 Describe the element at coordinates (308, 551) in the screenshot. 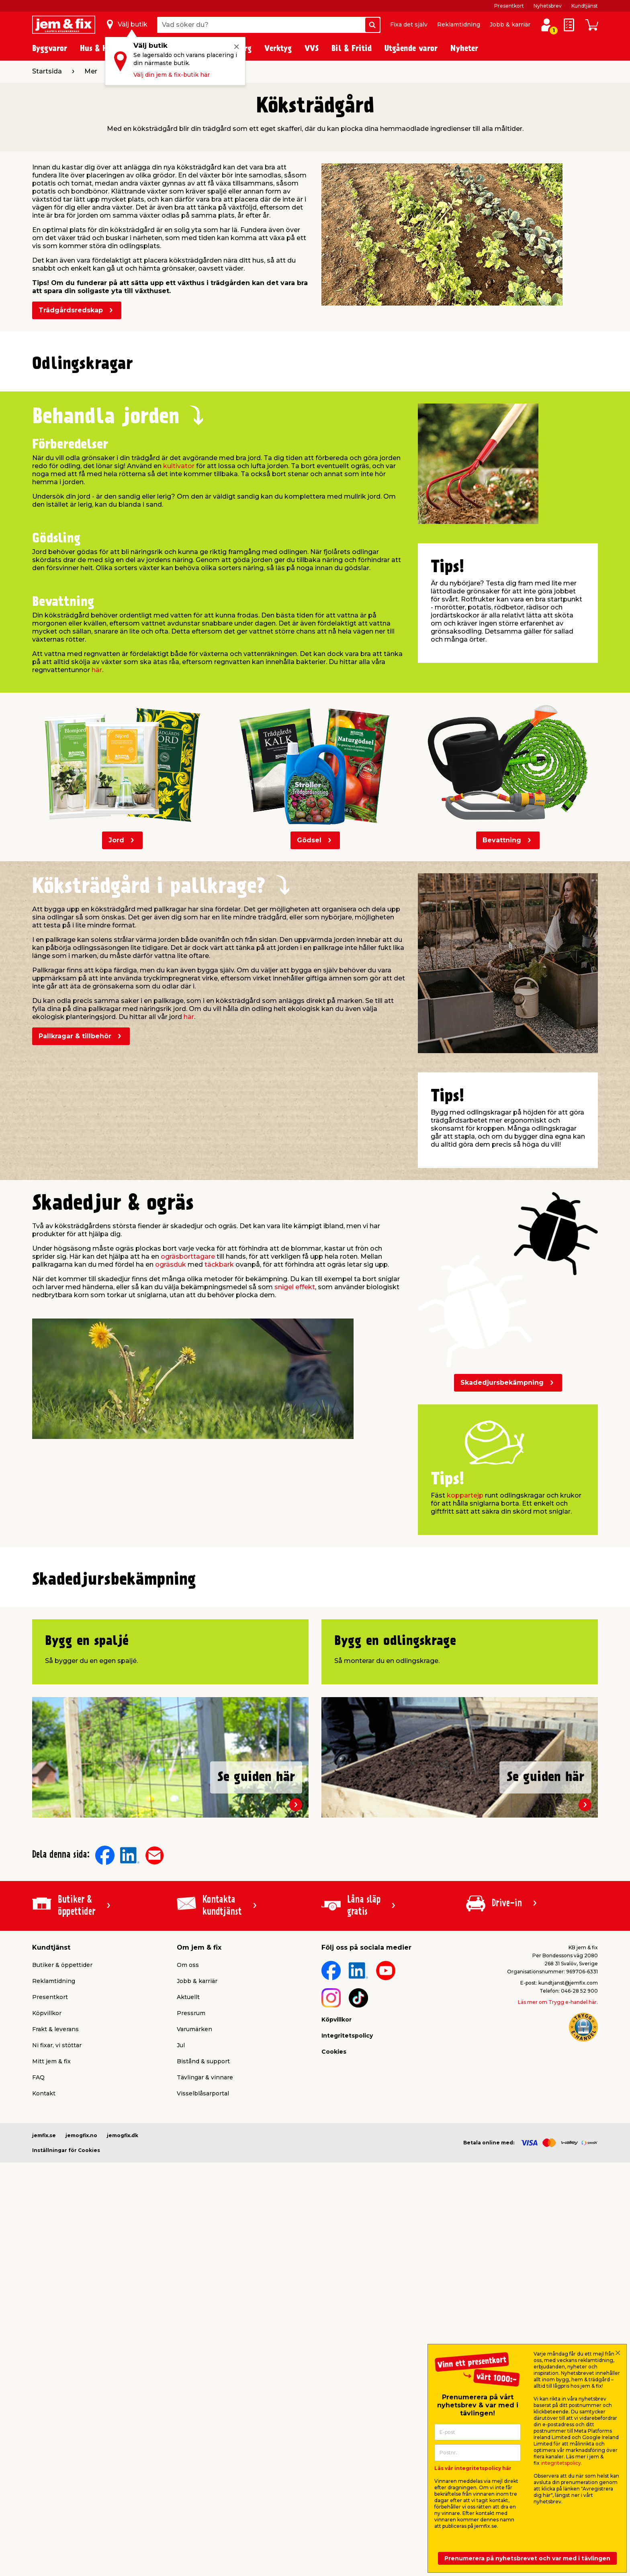

I see `[button]` at that location.